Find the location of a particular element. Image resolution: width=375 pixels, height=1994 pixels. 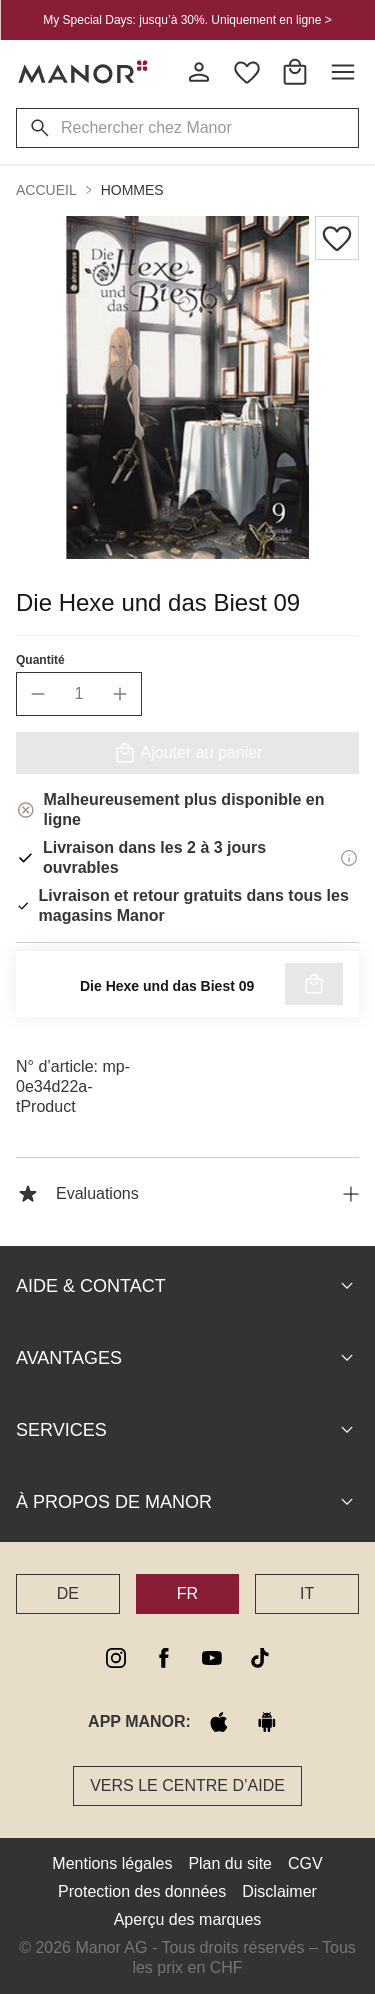

Vérifier la disponibilité au magasin is located at coordinates (188, 987).